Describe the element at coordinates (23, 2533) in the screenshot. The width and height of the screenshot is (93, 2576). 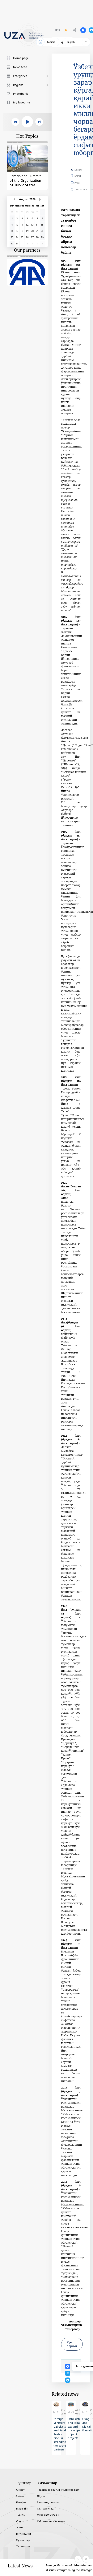
I see `Иқтисодиёт` at that location.